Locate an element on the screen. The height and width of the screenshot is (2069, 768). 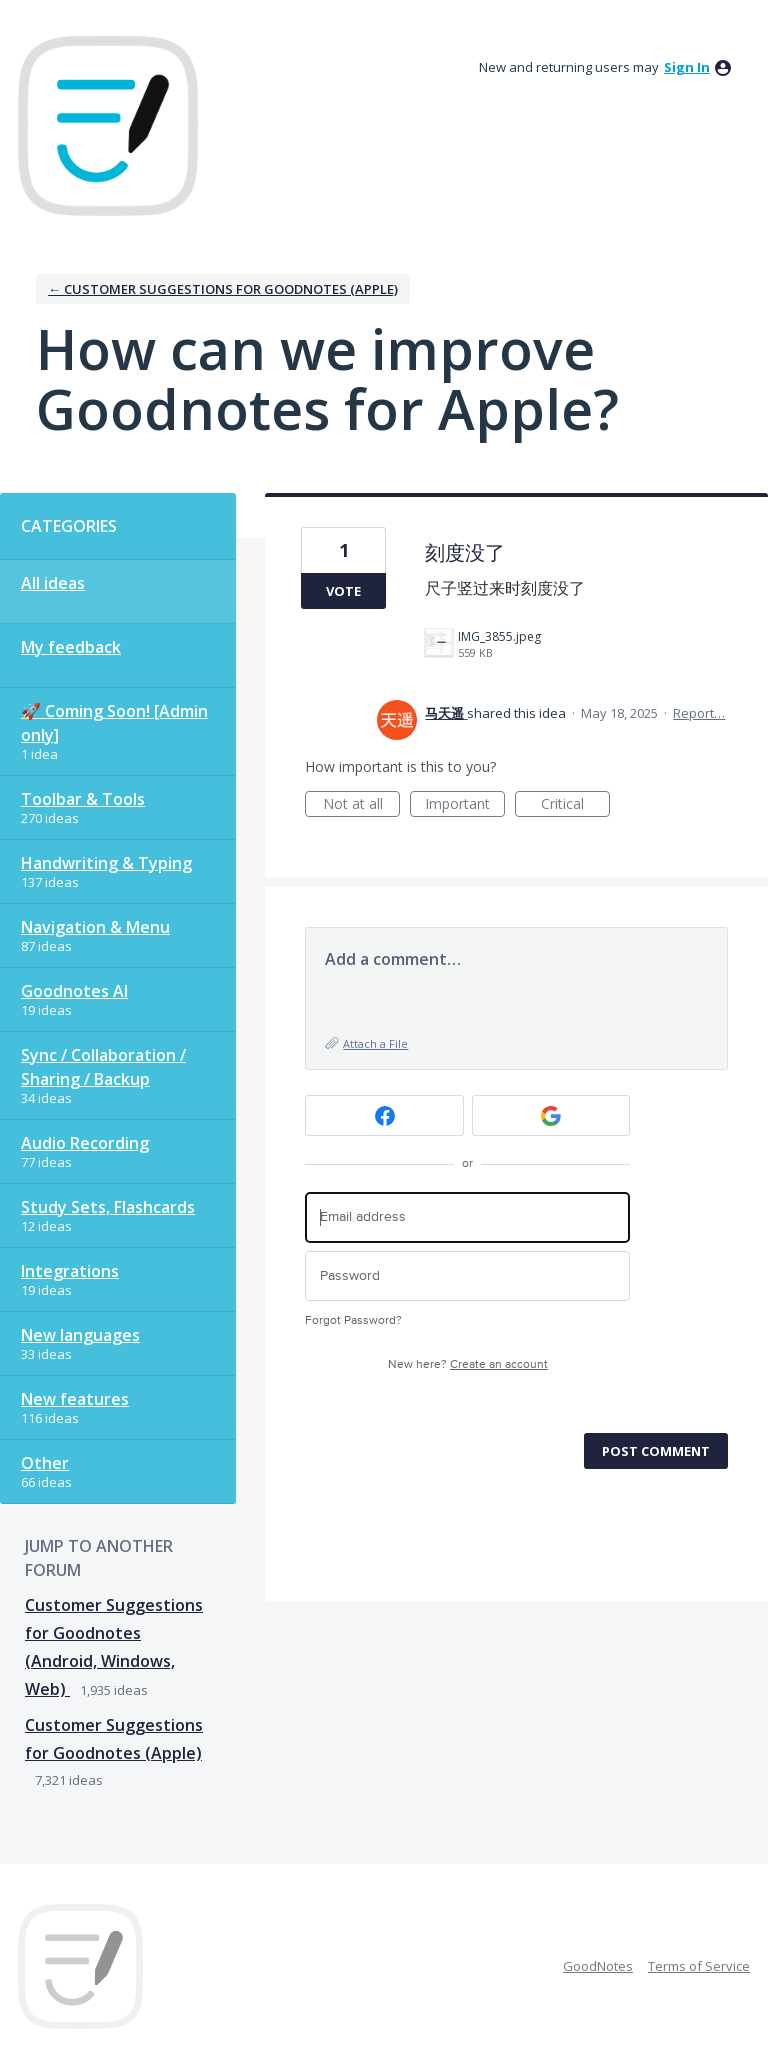
Forgot Password? is located at coordinates (353, 1320).